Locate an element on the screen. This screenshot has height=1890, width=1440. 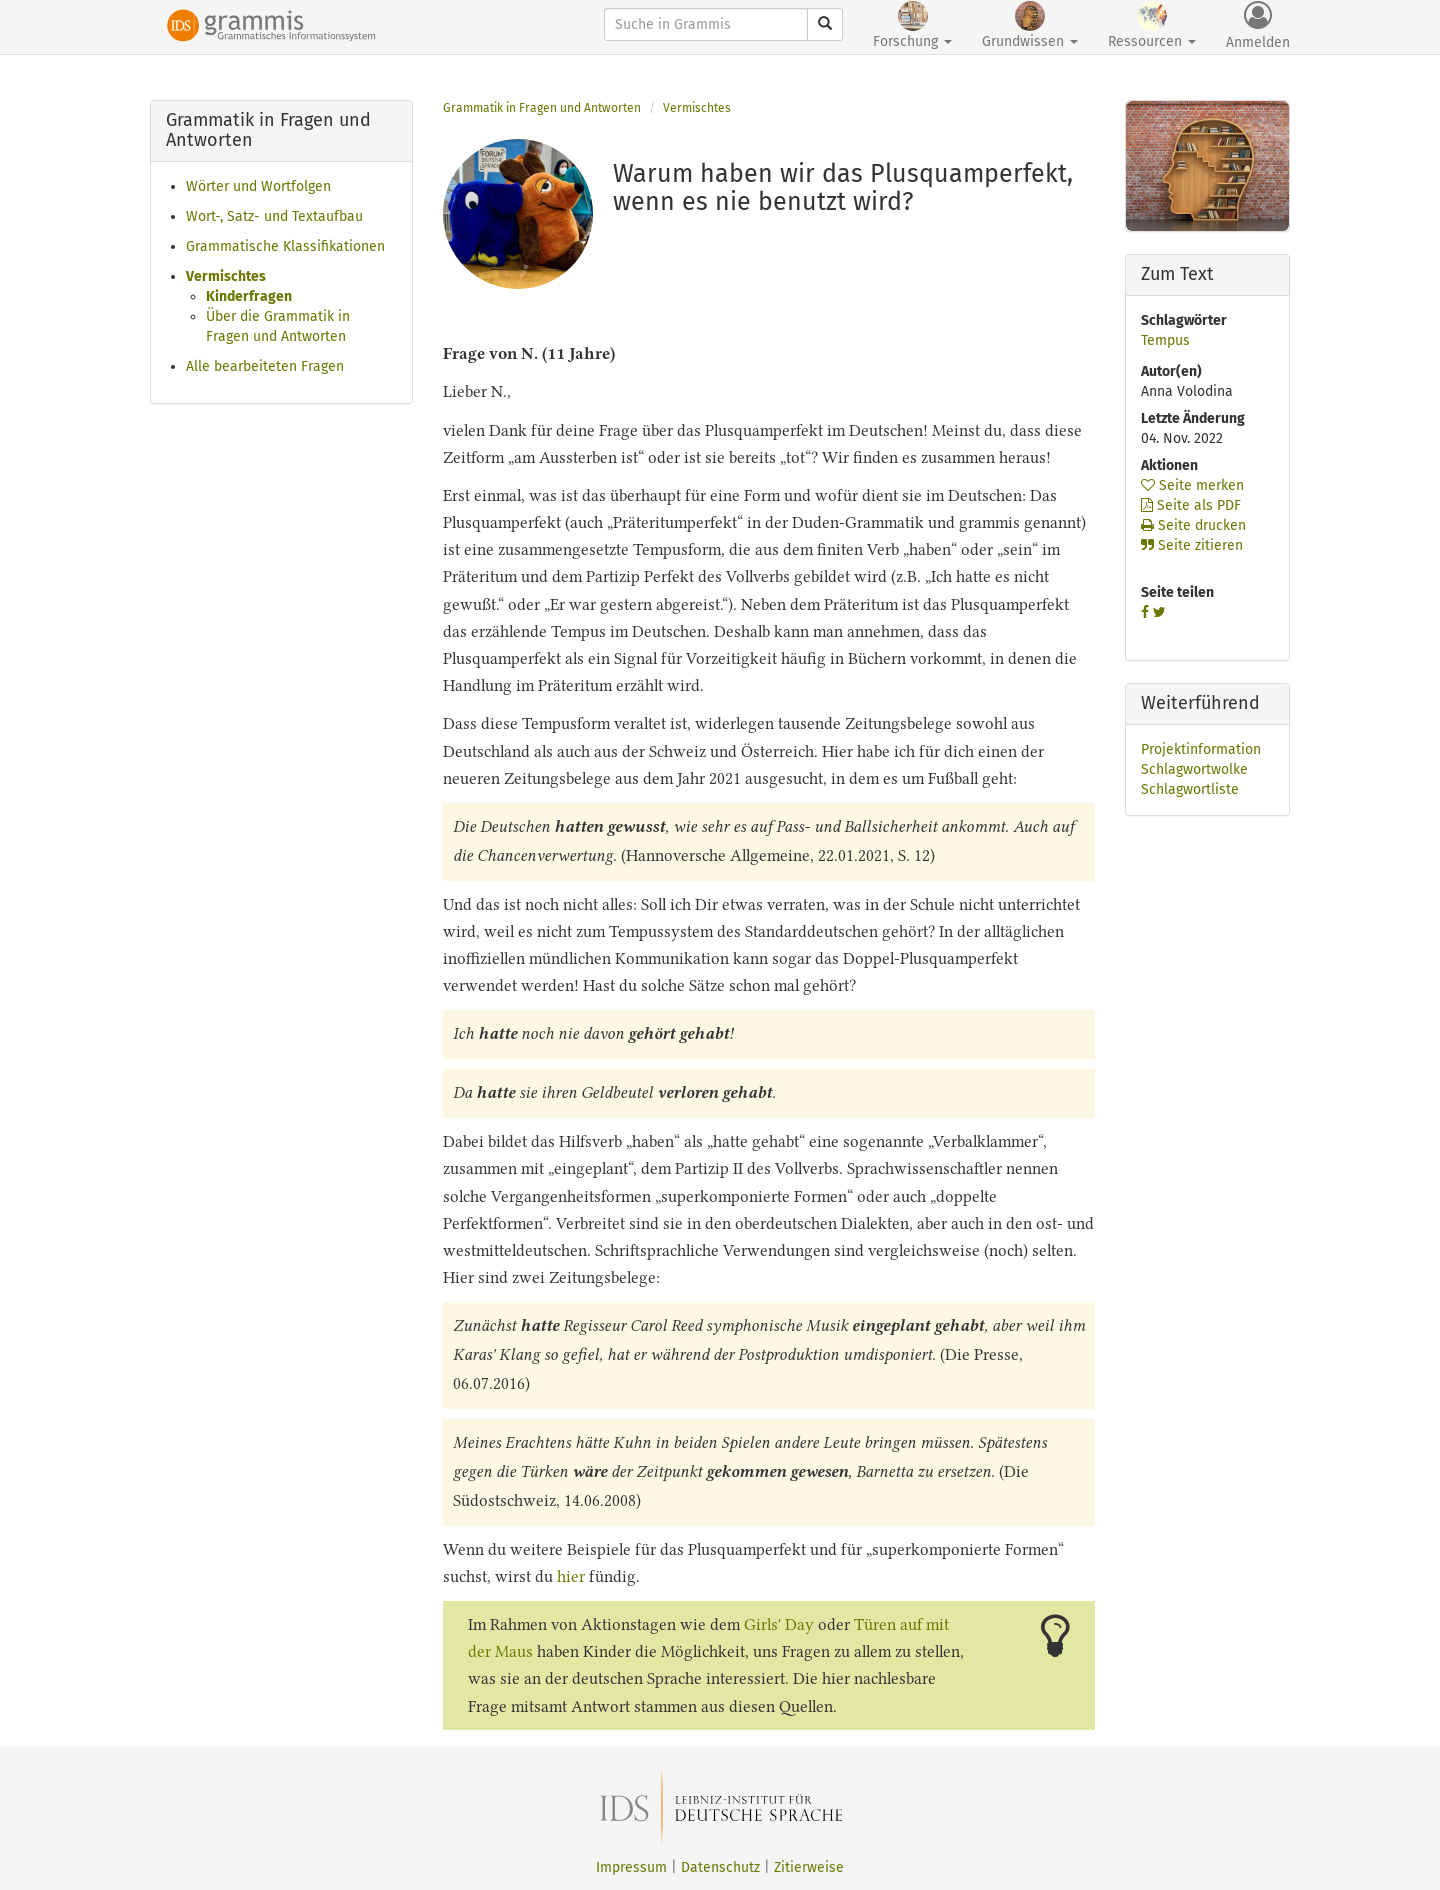
Anmelden [button] is located at coordinates (1258, 26).